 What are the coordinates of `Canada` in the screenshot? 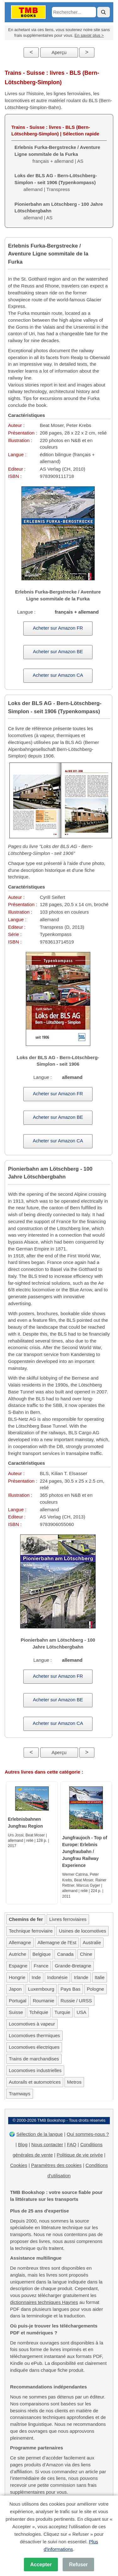 It's located at (65, 1954).